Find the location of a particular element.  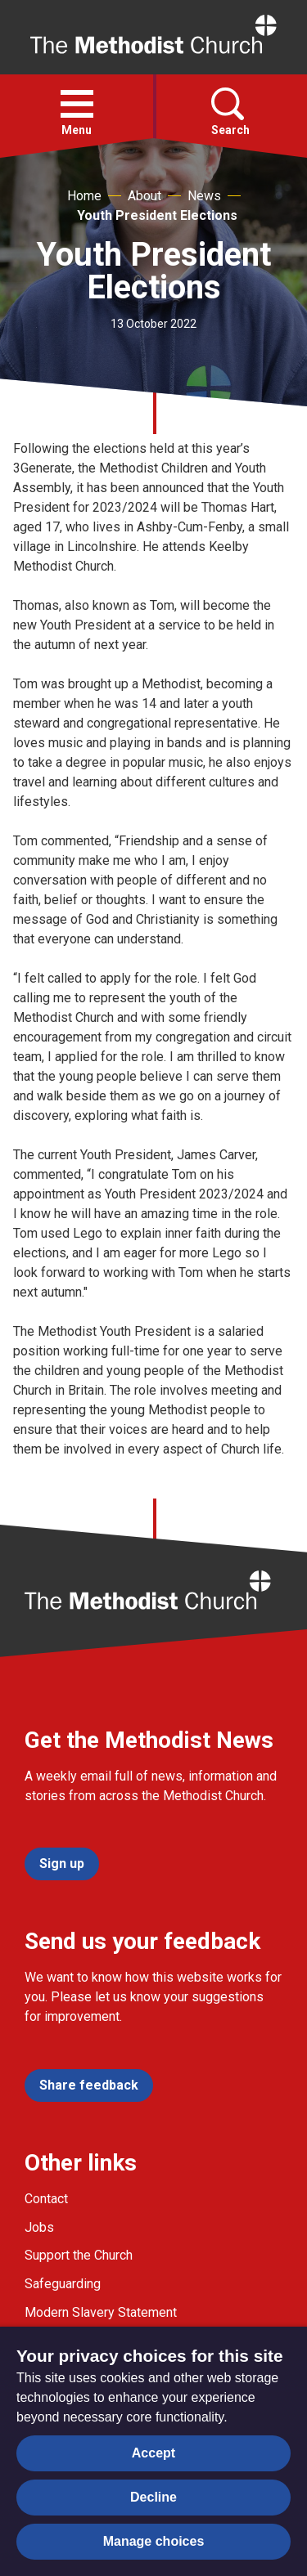

Decline is located at coordinates (153, 2497).